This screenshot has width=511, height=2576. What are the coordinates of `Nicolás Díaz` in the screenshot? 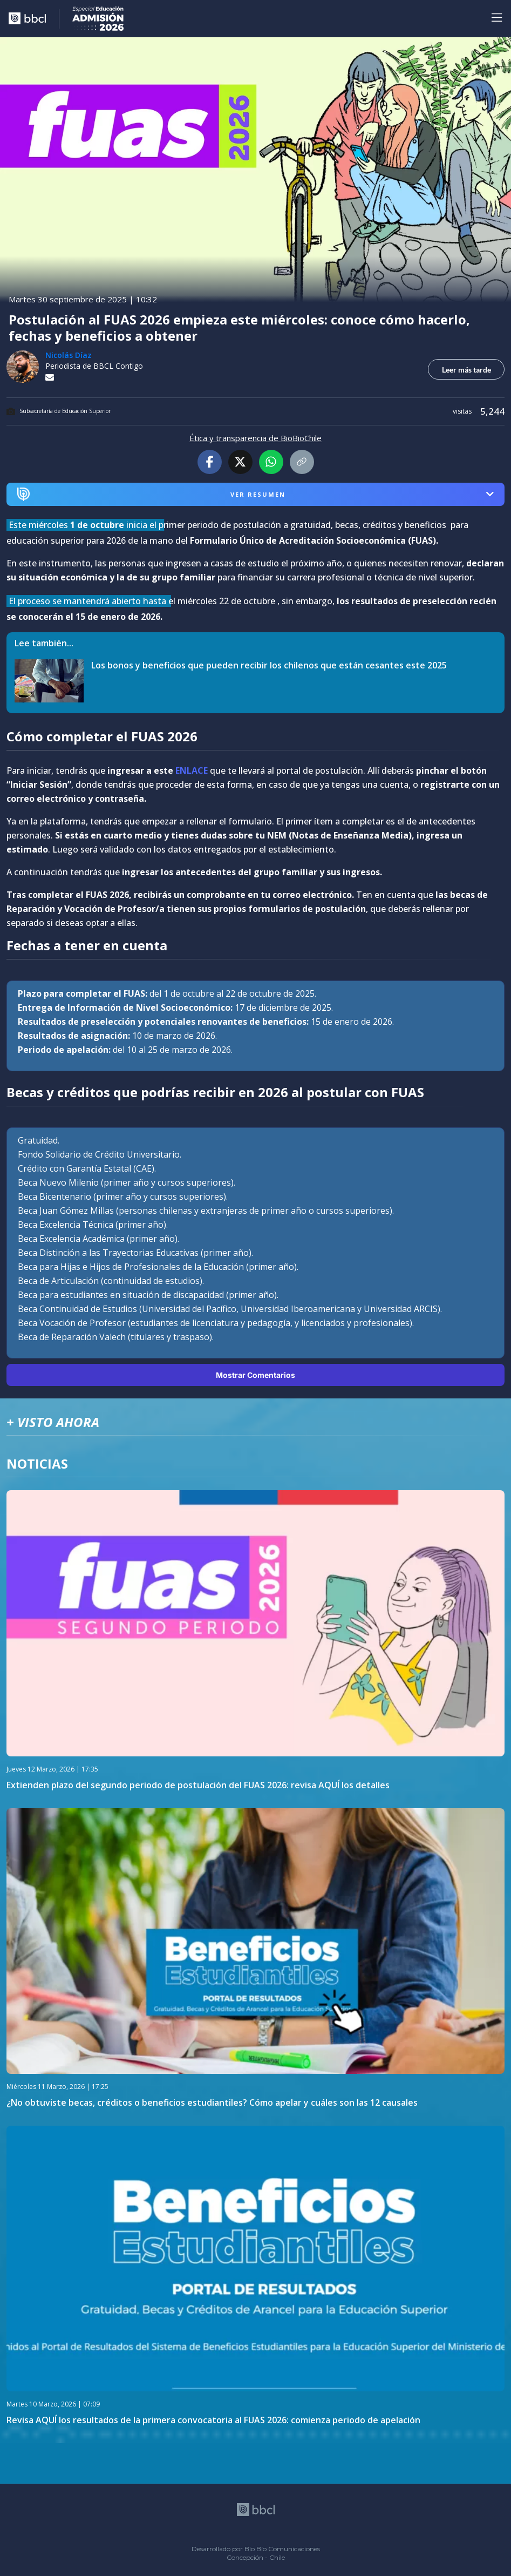 It's located at (68, 355).